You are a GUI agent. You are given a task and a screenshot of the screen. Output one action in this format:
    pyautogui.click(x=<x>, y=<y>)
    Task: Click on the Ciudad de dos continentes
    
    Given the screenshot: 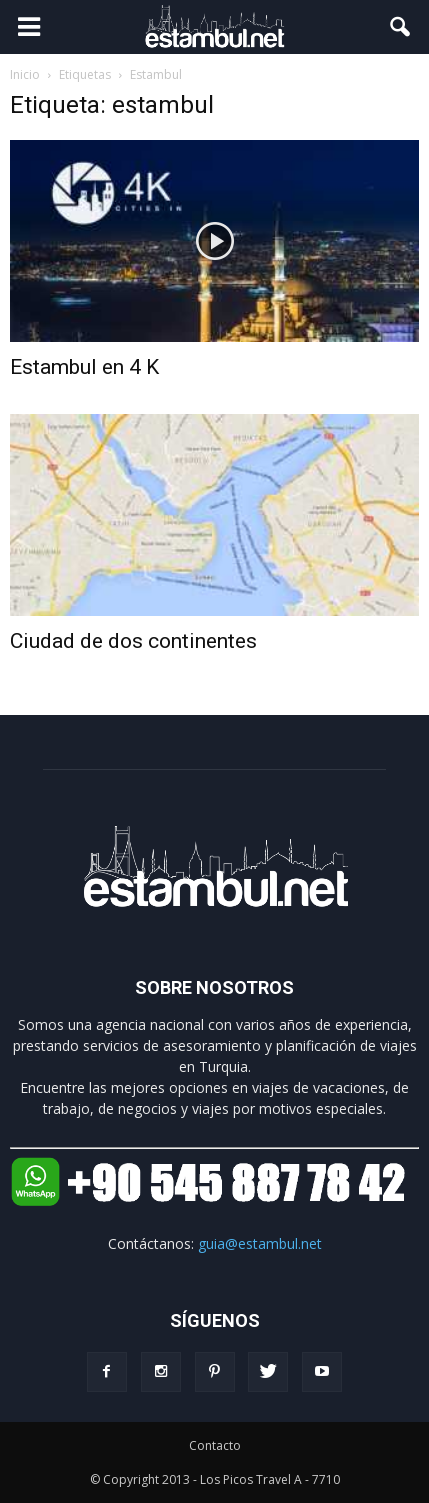 What is the action you would take?
    pyautogui.click(x=133, y=641)
    